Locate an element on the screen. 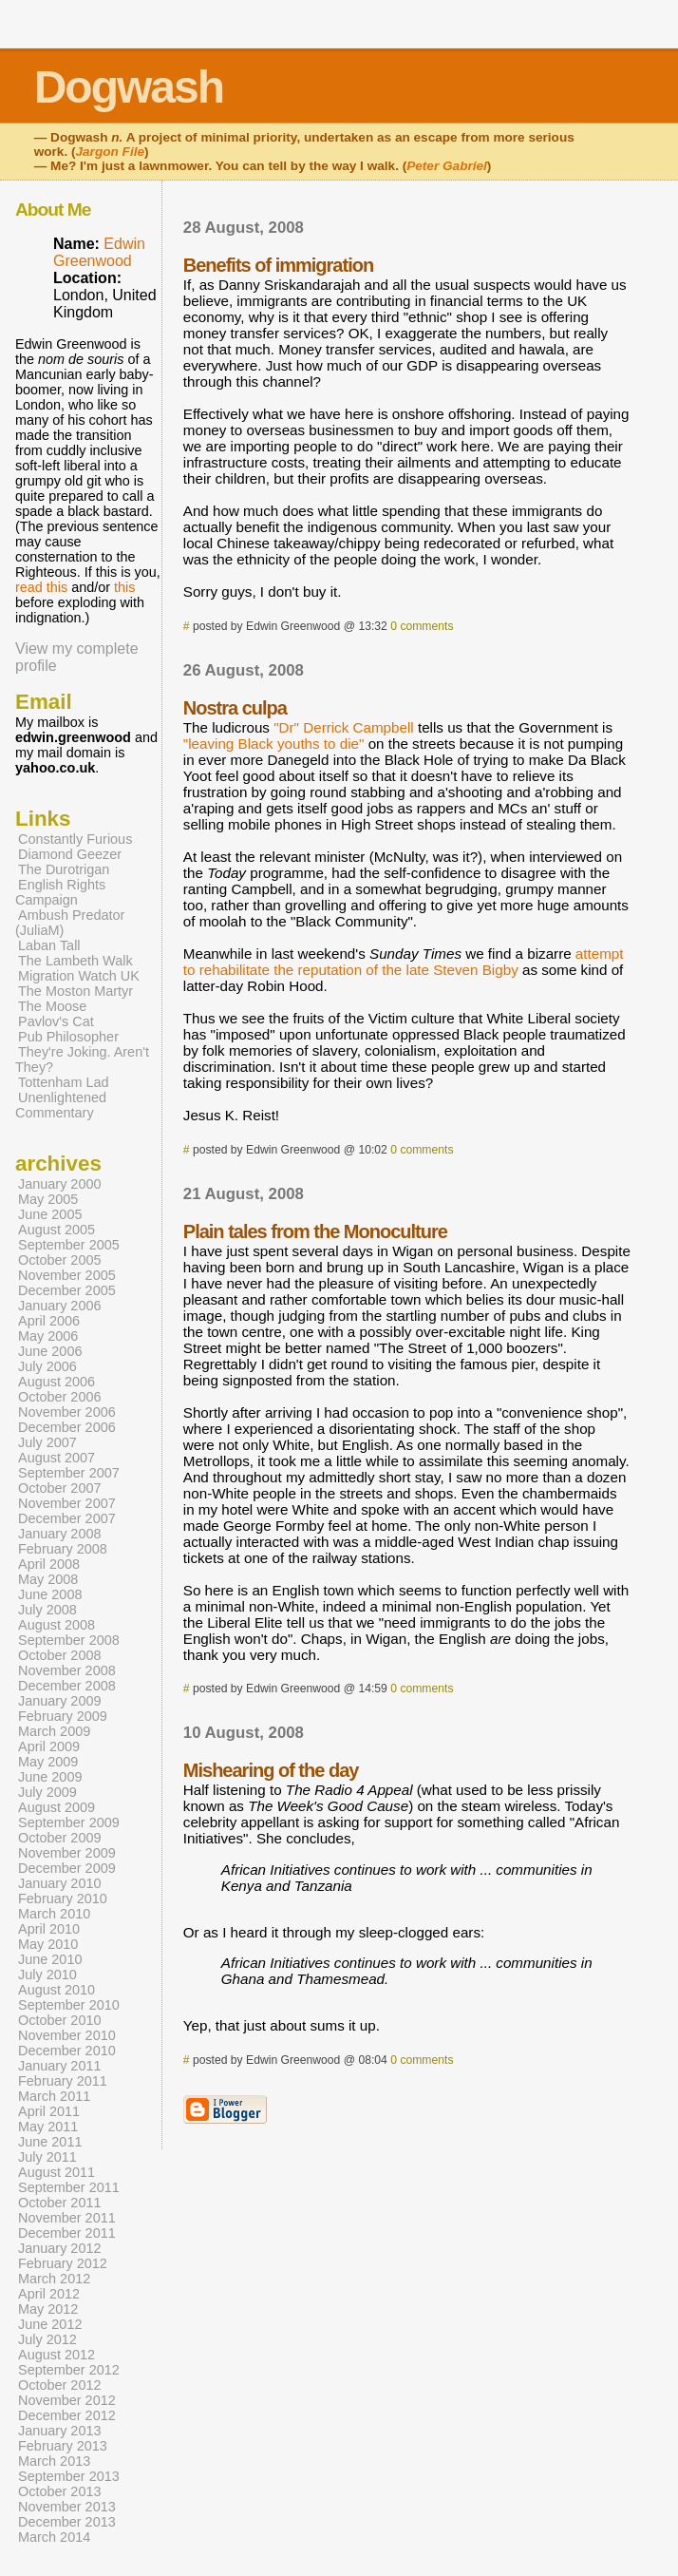 This screenshot has width=678, height=2576. Constantly Furious is located at coordinates (75, 839).